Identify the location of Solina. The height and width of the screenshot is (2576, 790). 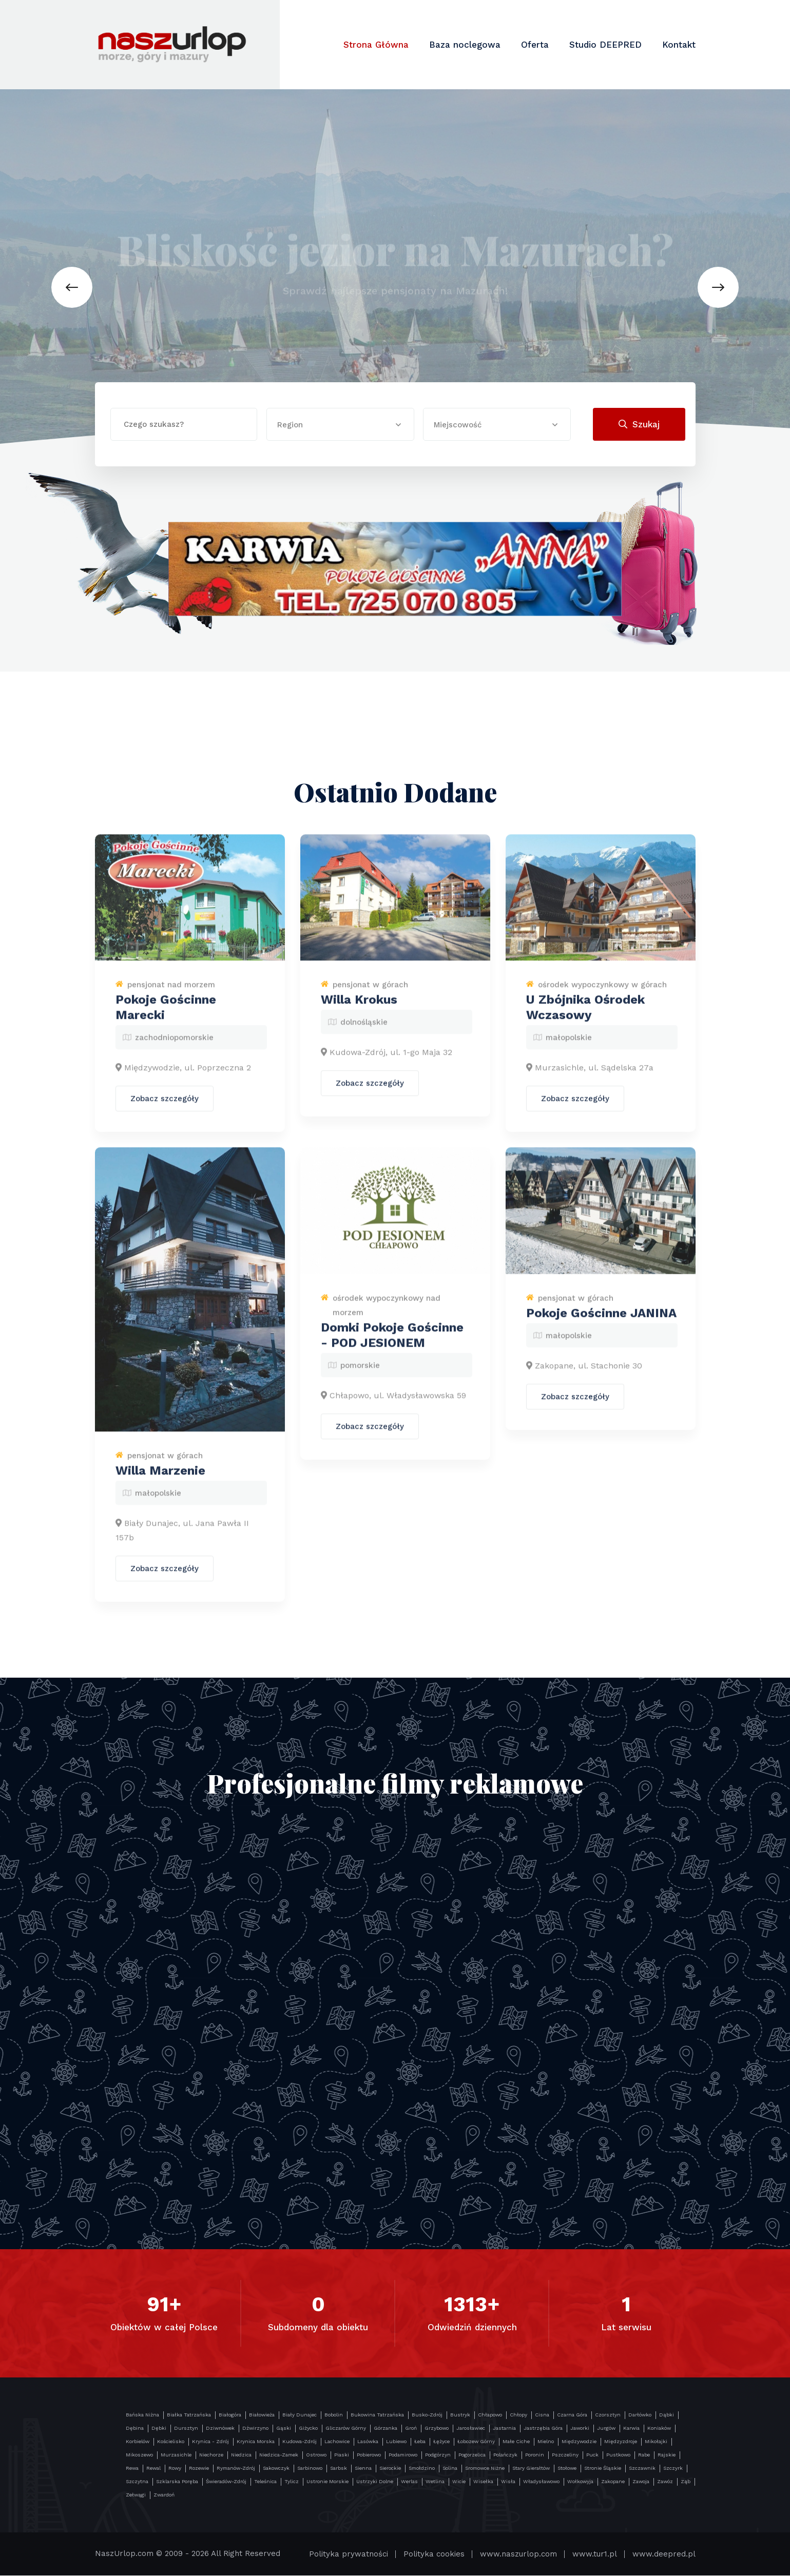
(449, 2468).